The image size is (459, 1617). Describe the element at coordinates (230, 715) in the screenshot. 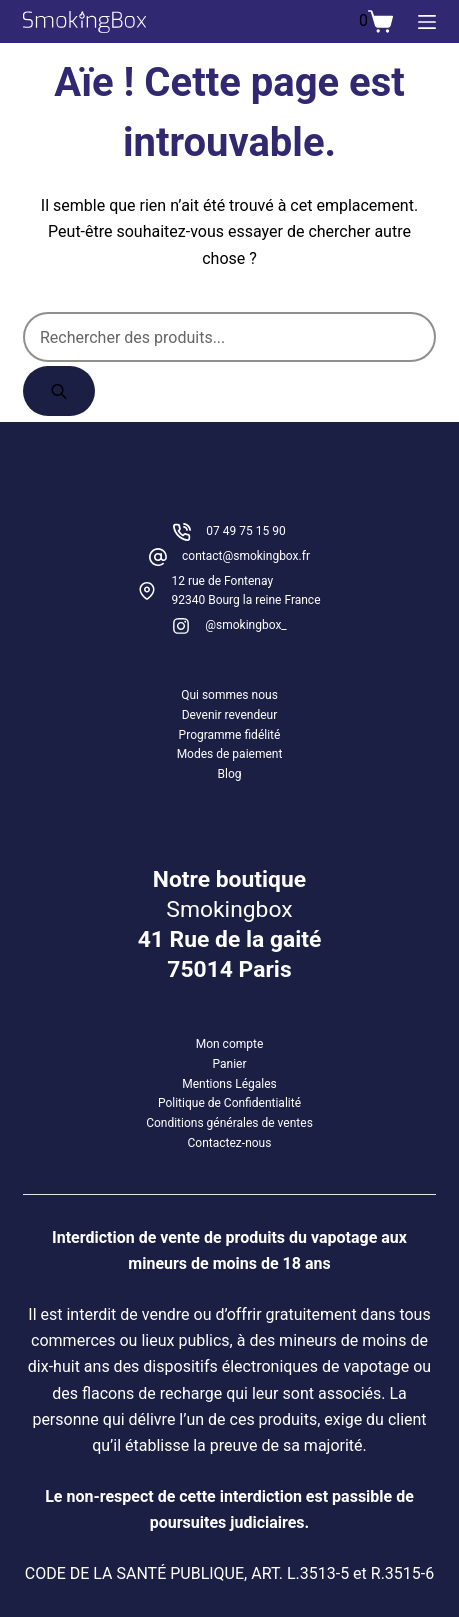

I see `Devenir revendeur` at that location.